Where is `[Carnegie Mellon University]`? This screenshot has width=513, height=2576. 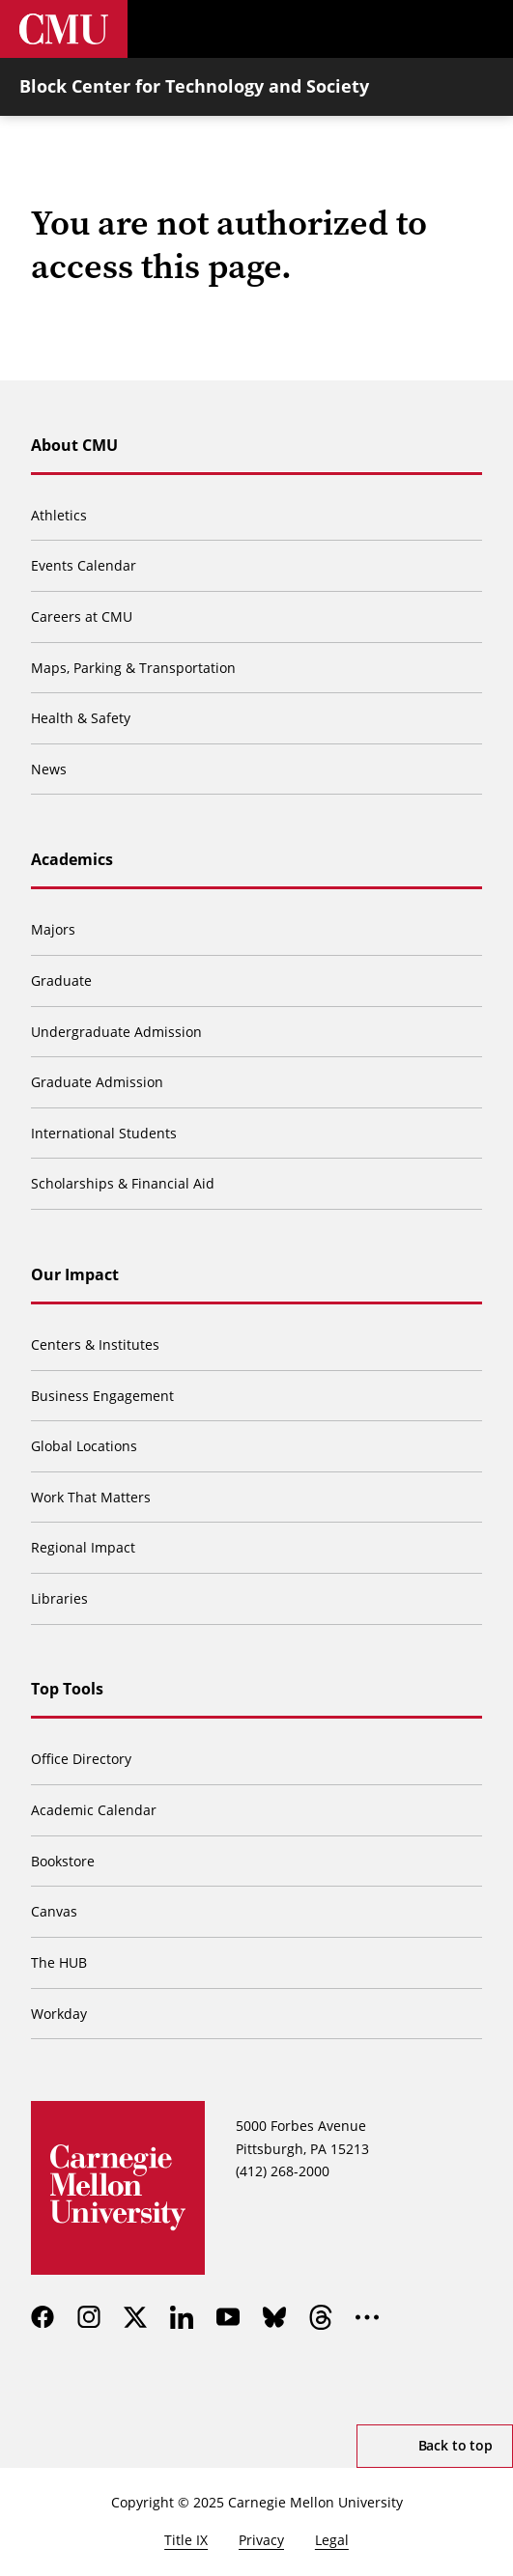
[Carnegie Mellon University] is located at coordinates (64, 29).